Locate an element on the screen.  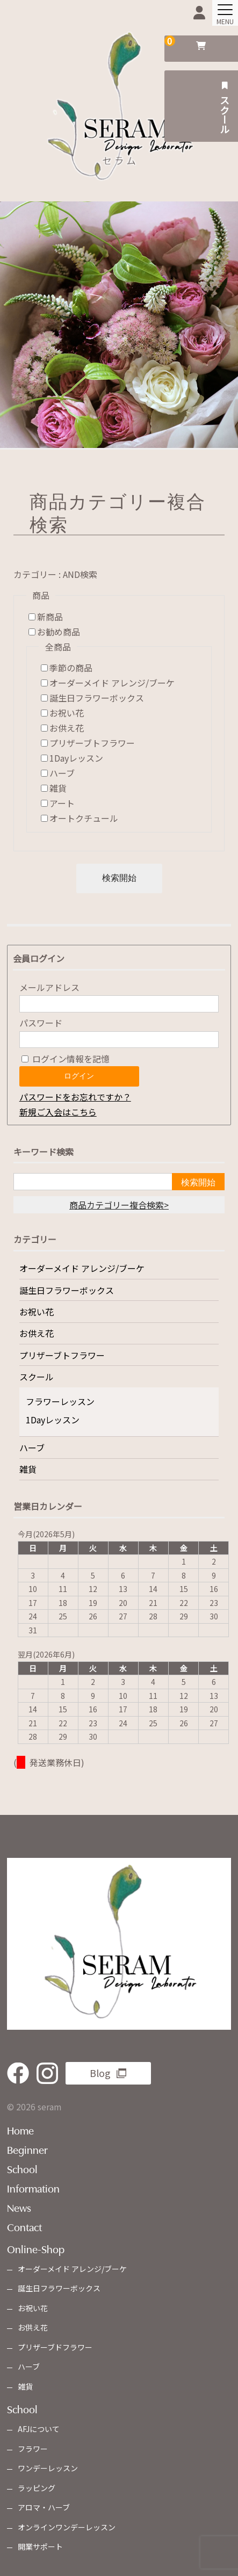
プリザーブドフラワー is located at coordinates (55, 2347).